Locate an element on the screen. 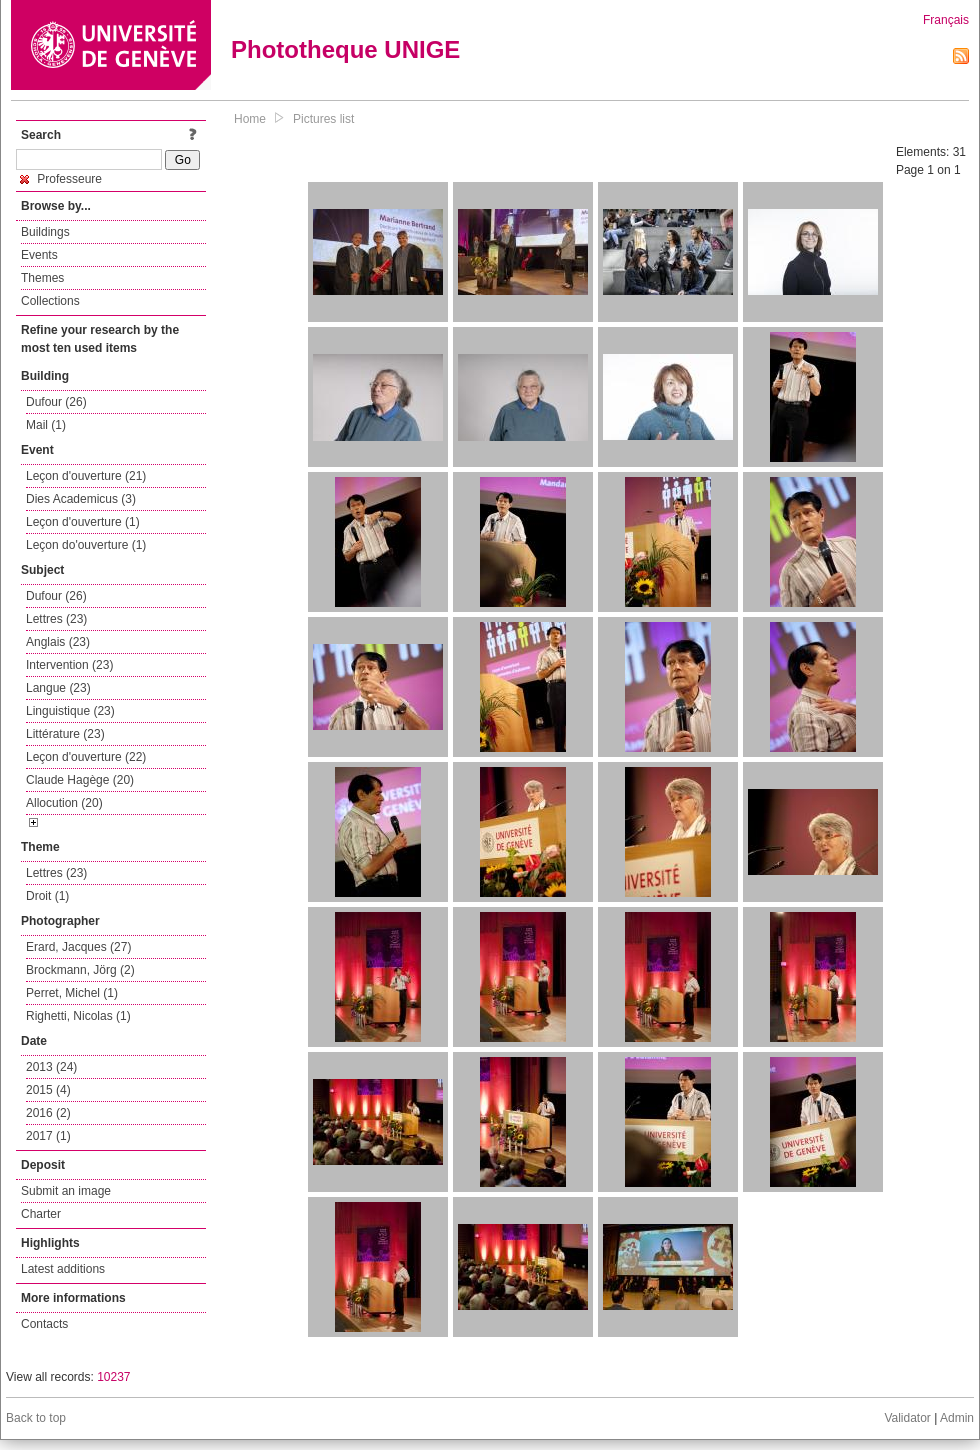  2017 (1) is located at coordinates (48, 1136).